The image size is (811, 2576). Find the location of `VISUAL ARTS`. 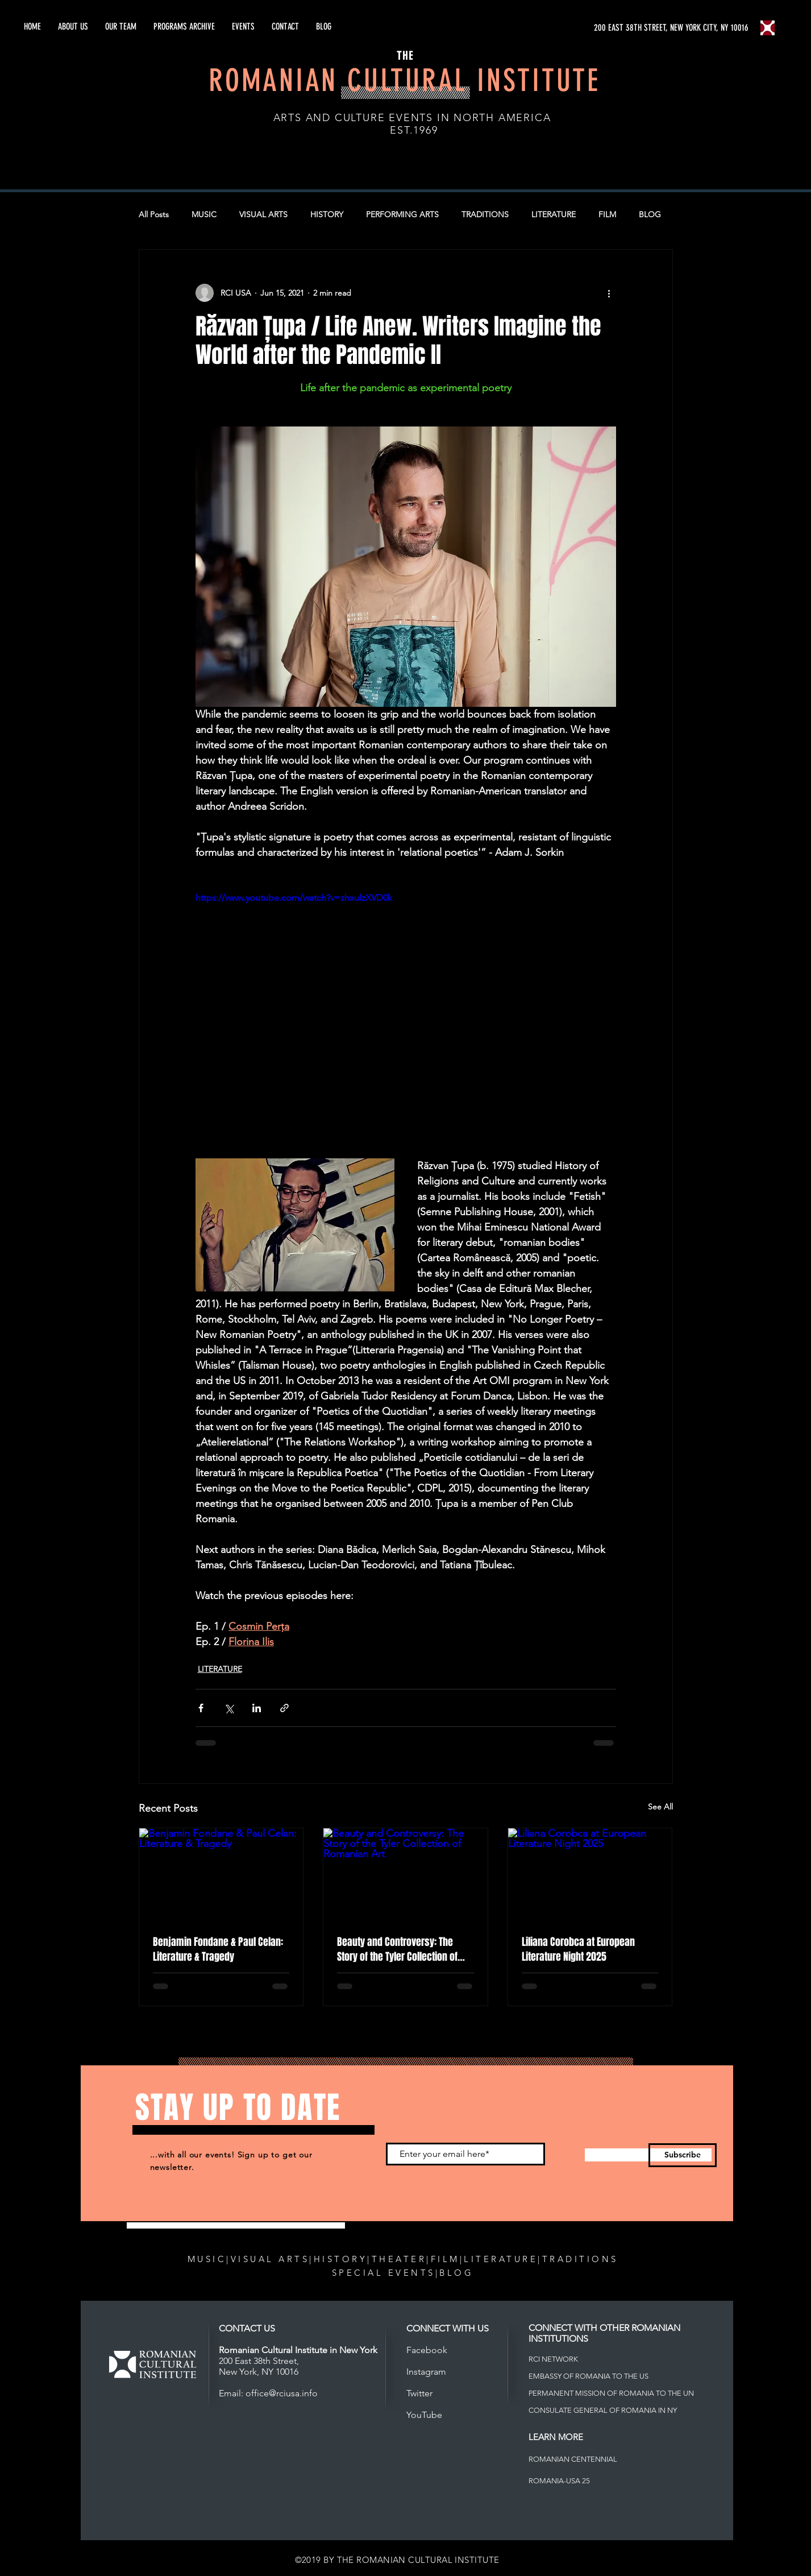

VISUAL ARTS is located at coordinates (263, 214).